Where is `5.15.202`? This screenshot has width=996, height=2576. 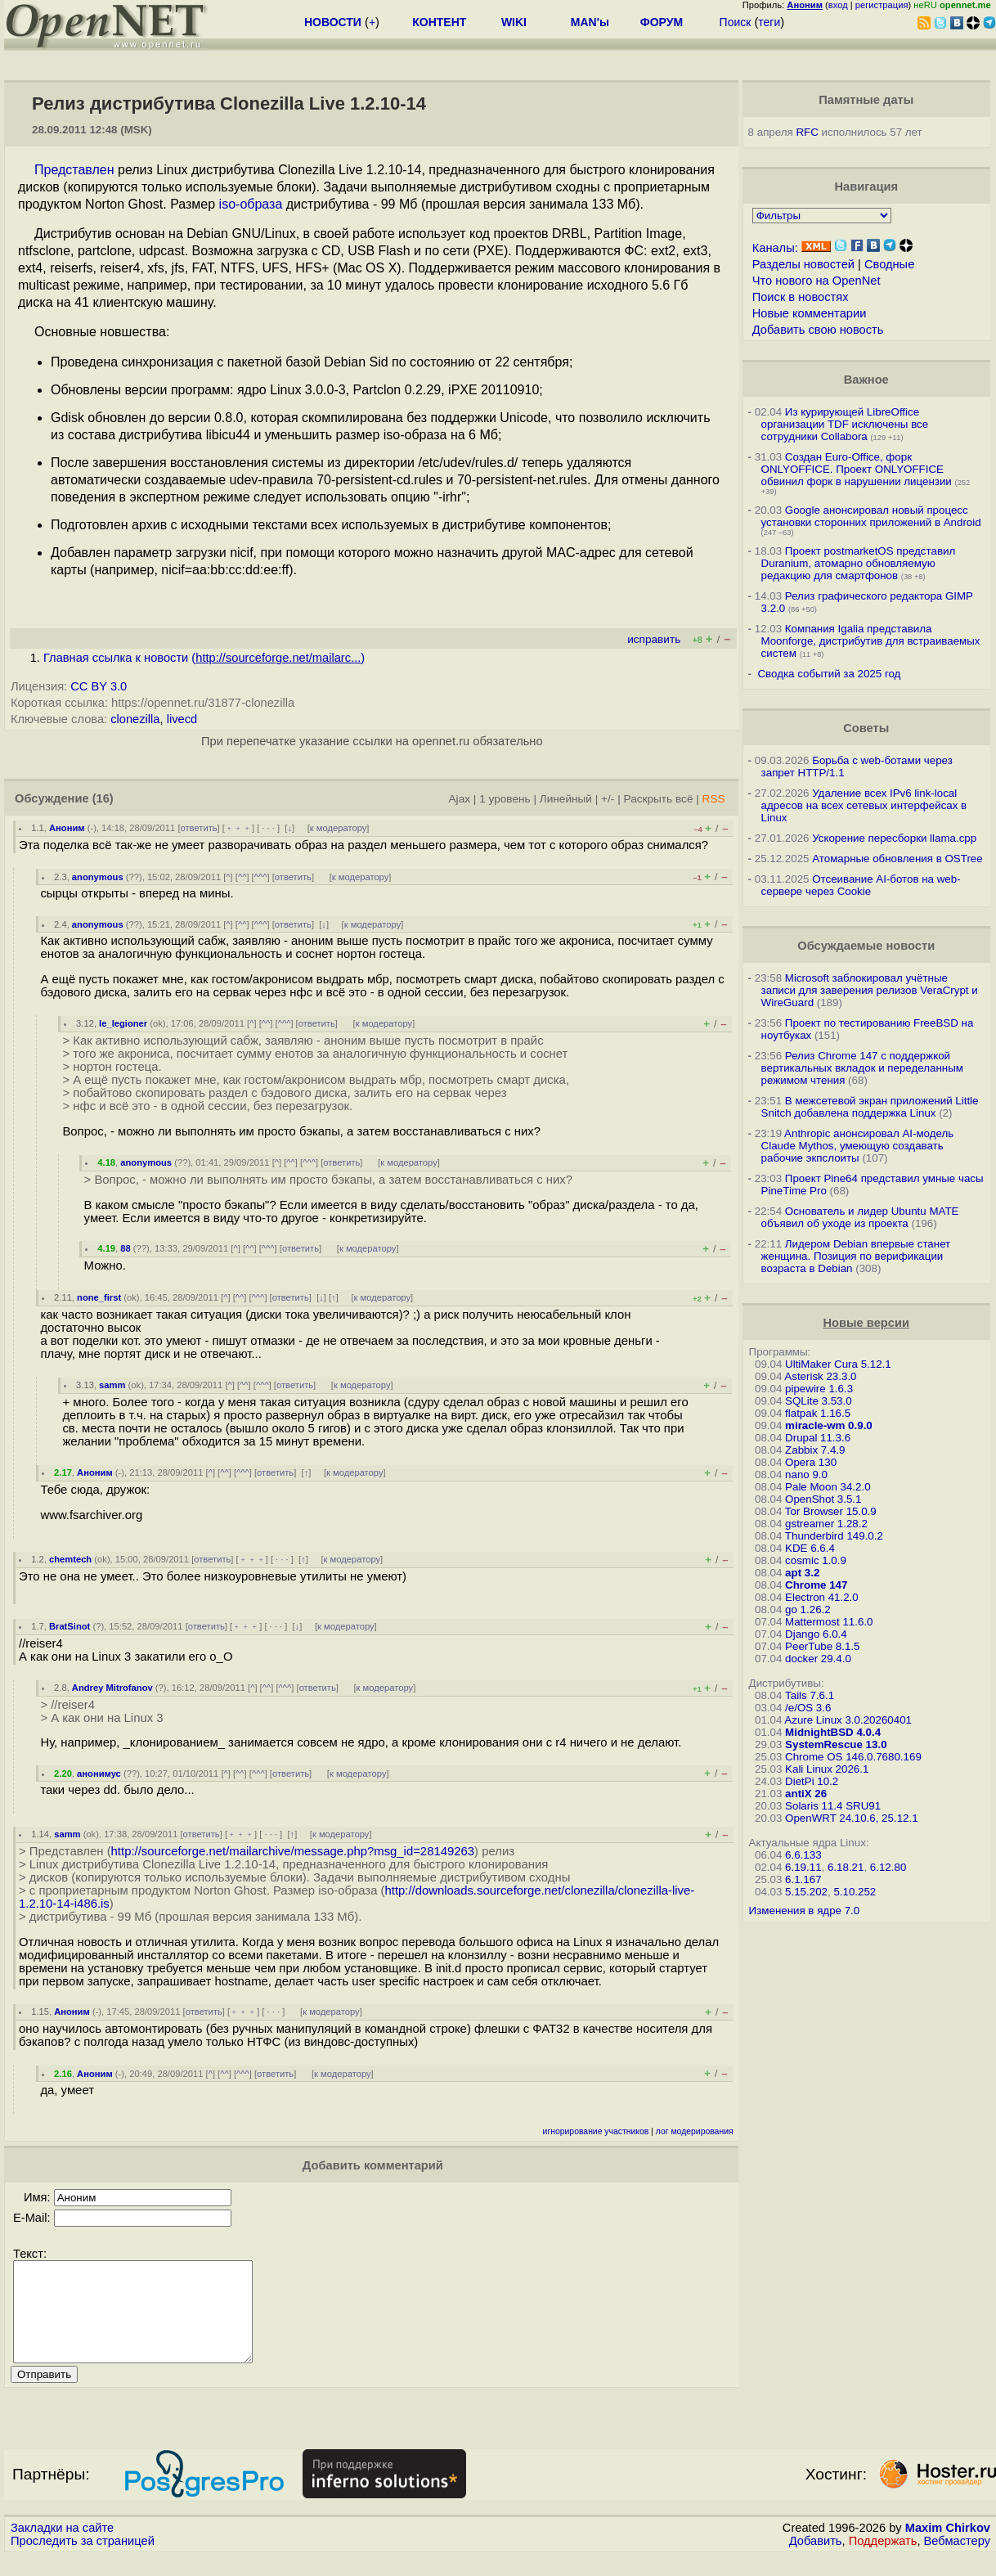 5.15.202 is located at coordinates (806, 1892).